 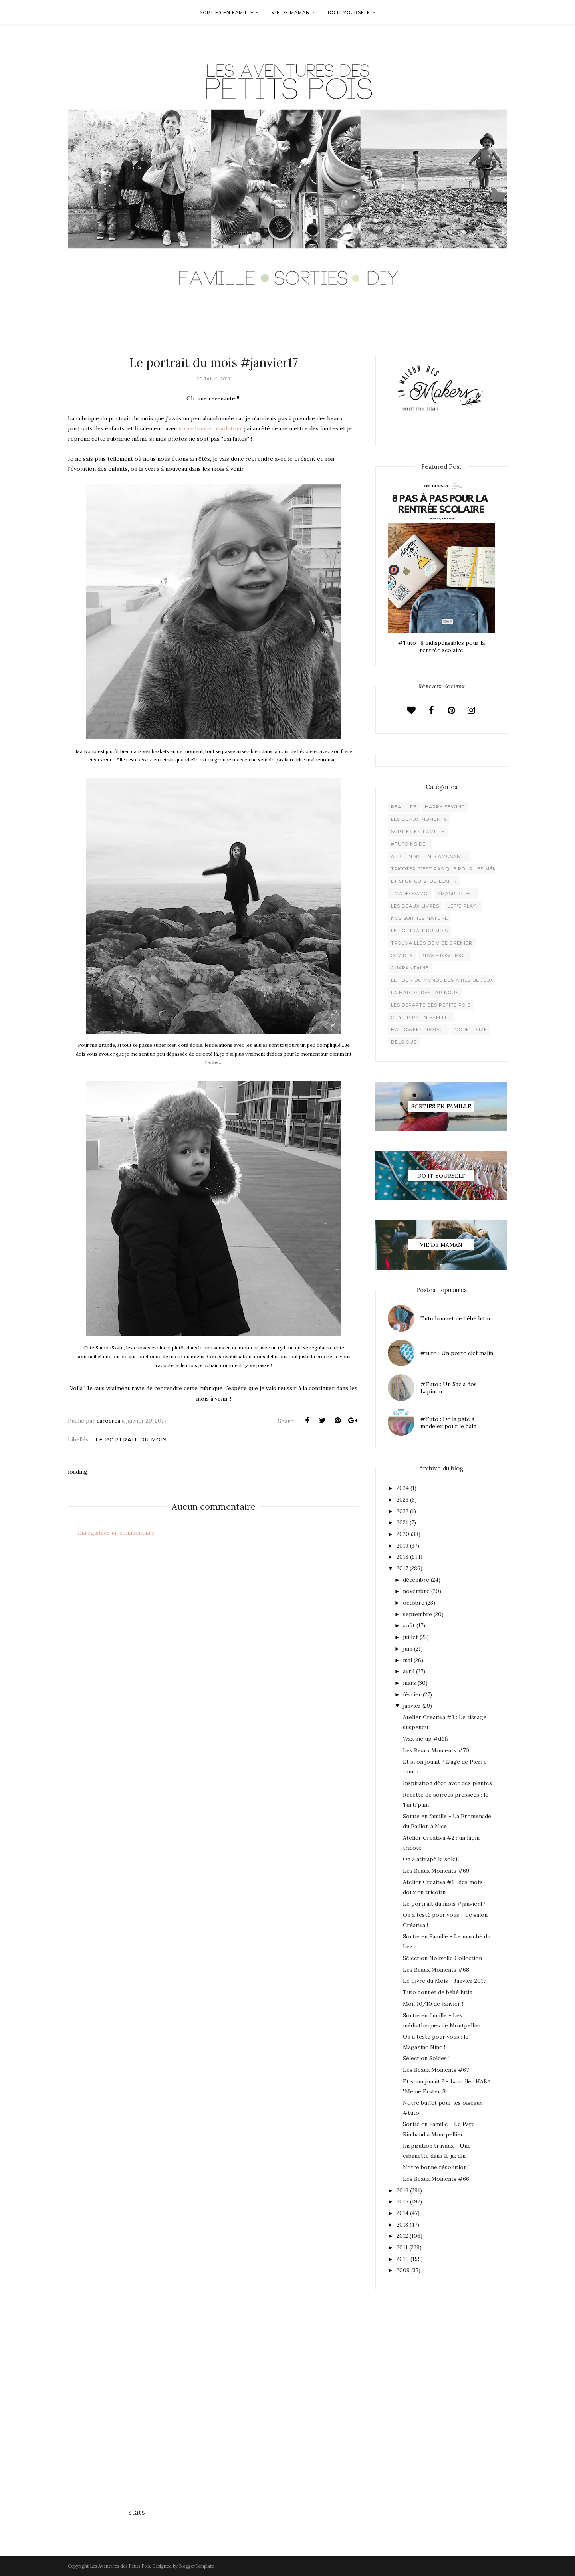 What do you see at coordinates (402, 1568) in the screenshot?
I see `2017` at bounding box center [402, 1568].